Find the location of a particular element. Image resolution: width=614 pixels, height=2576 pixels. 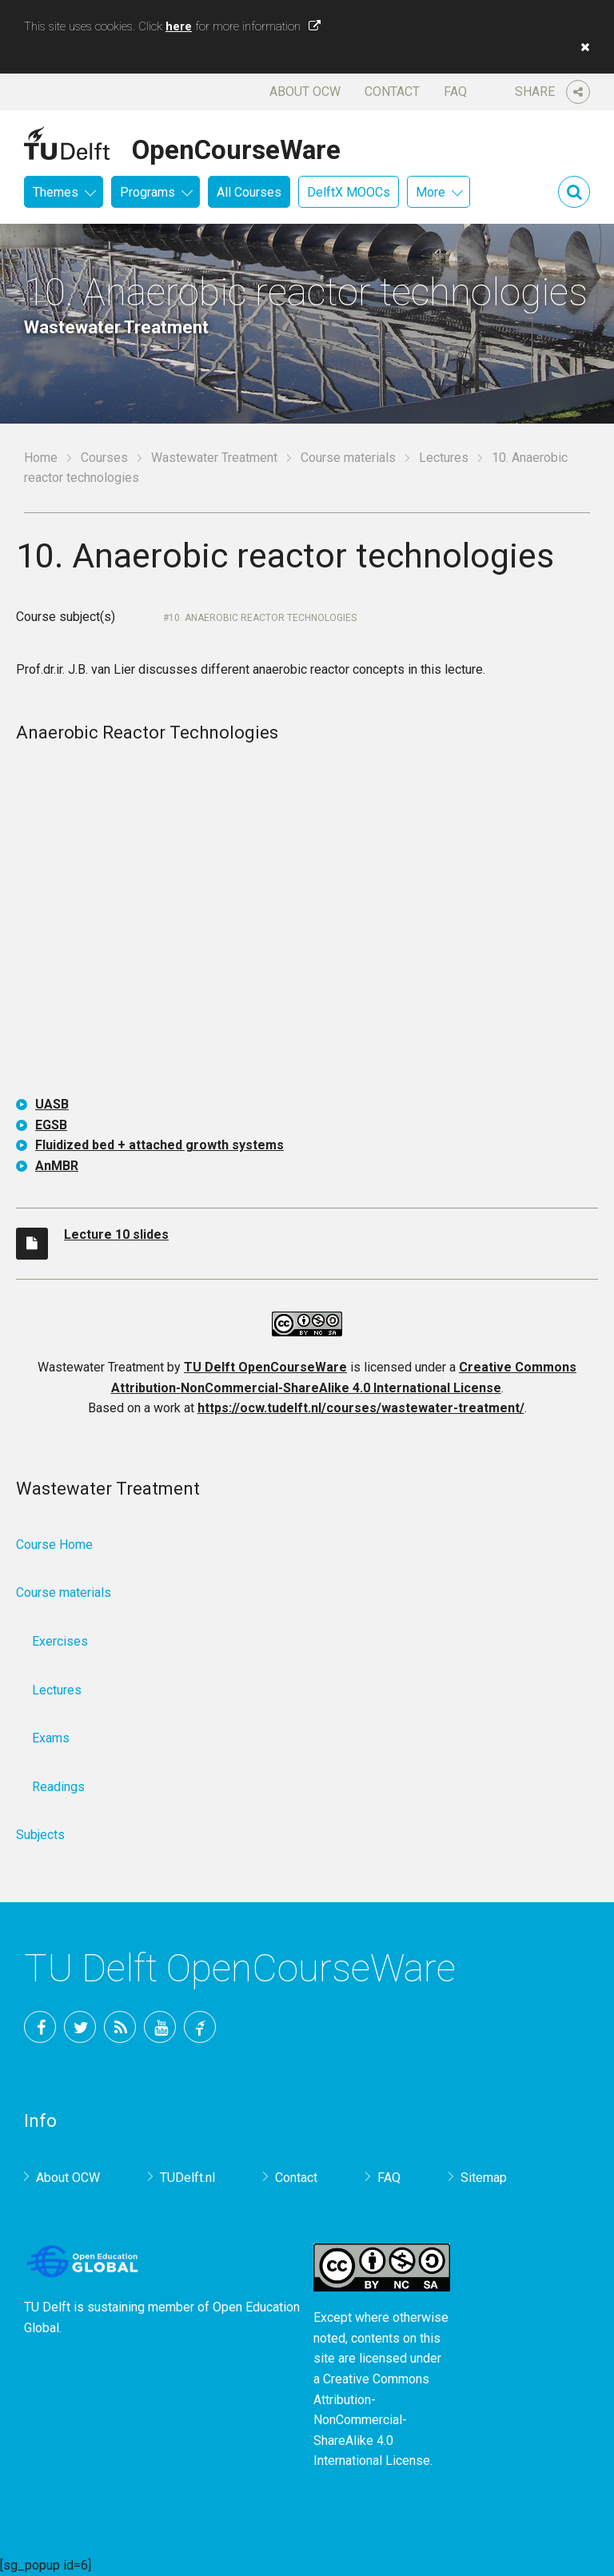

OCW-iframe is located at coordinates (307, 922).